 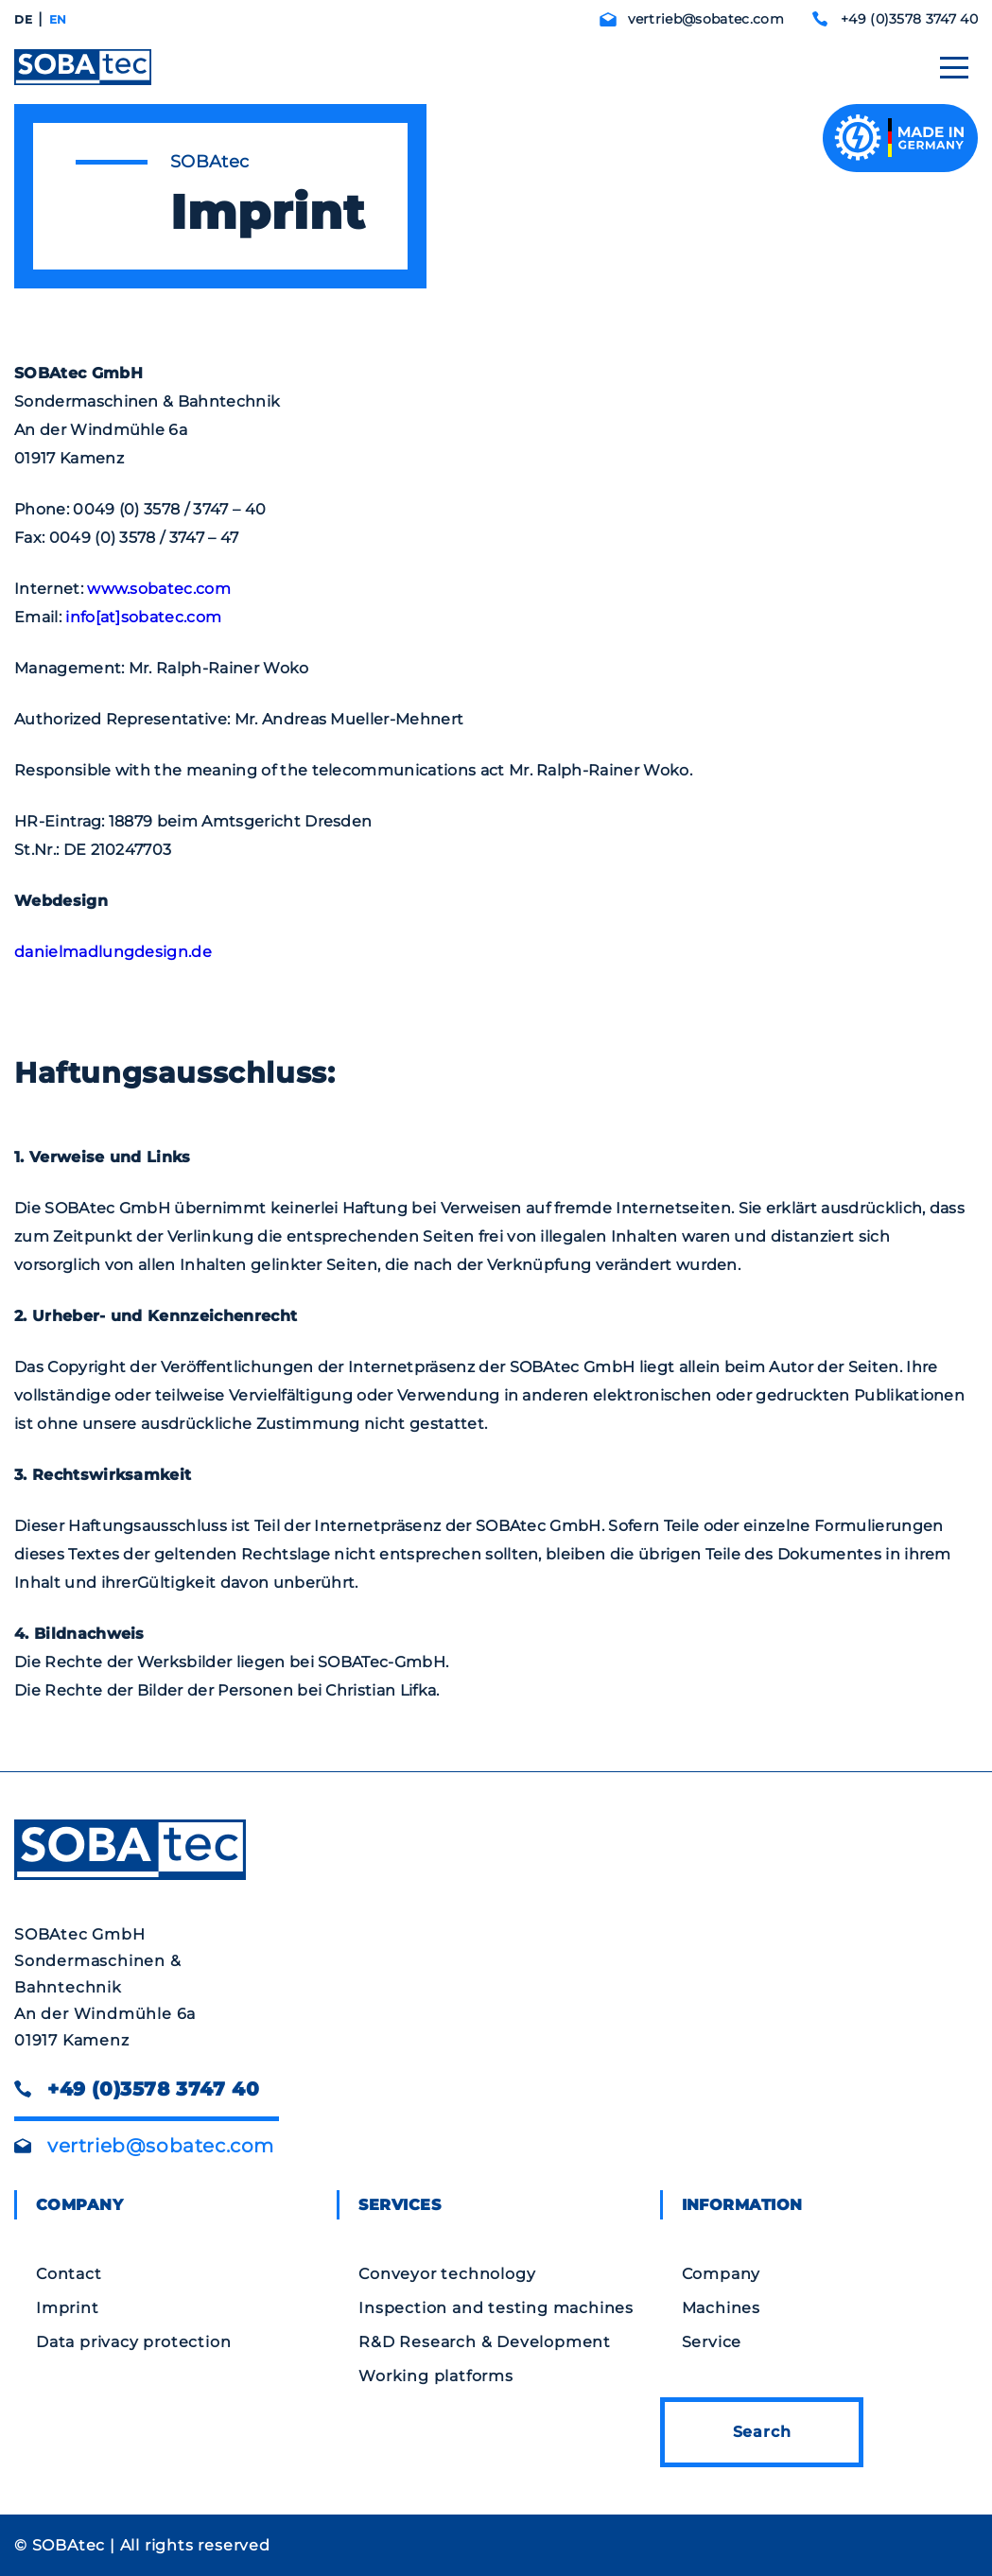 What do you see at coordinates (721, 2308) in the screenshot?
I see `Machines` at bounding box center [721, 2308].